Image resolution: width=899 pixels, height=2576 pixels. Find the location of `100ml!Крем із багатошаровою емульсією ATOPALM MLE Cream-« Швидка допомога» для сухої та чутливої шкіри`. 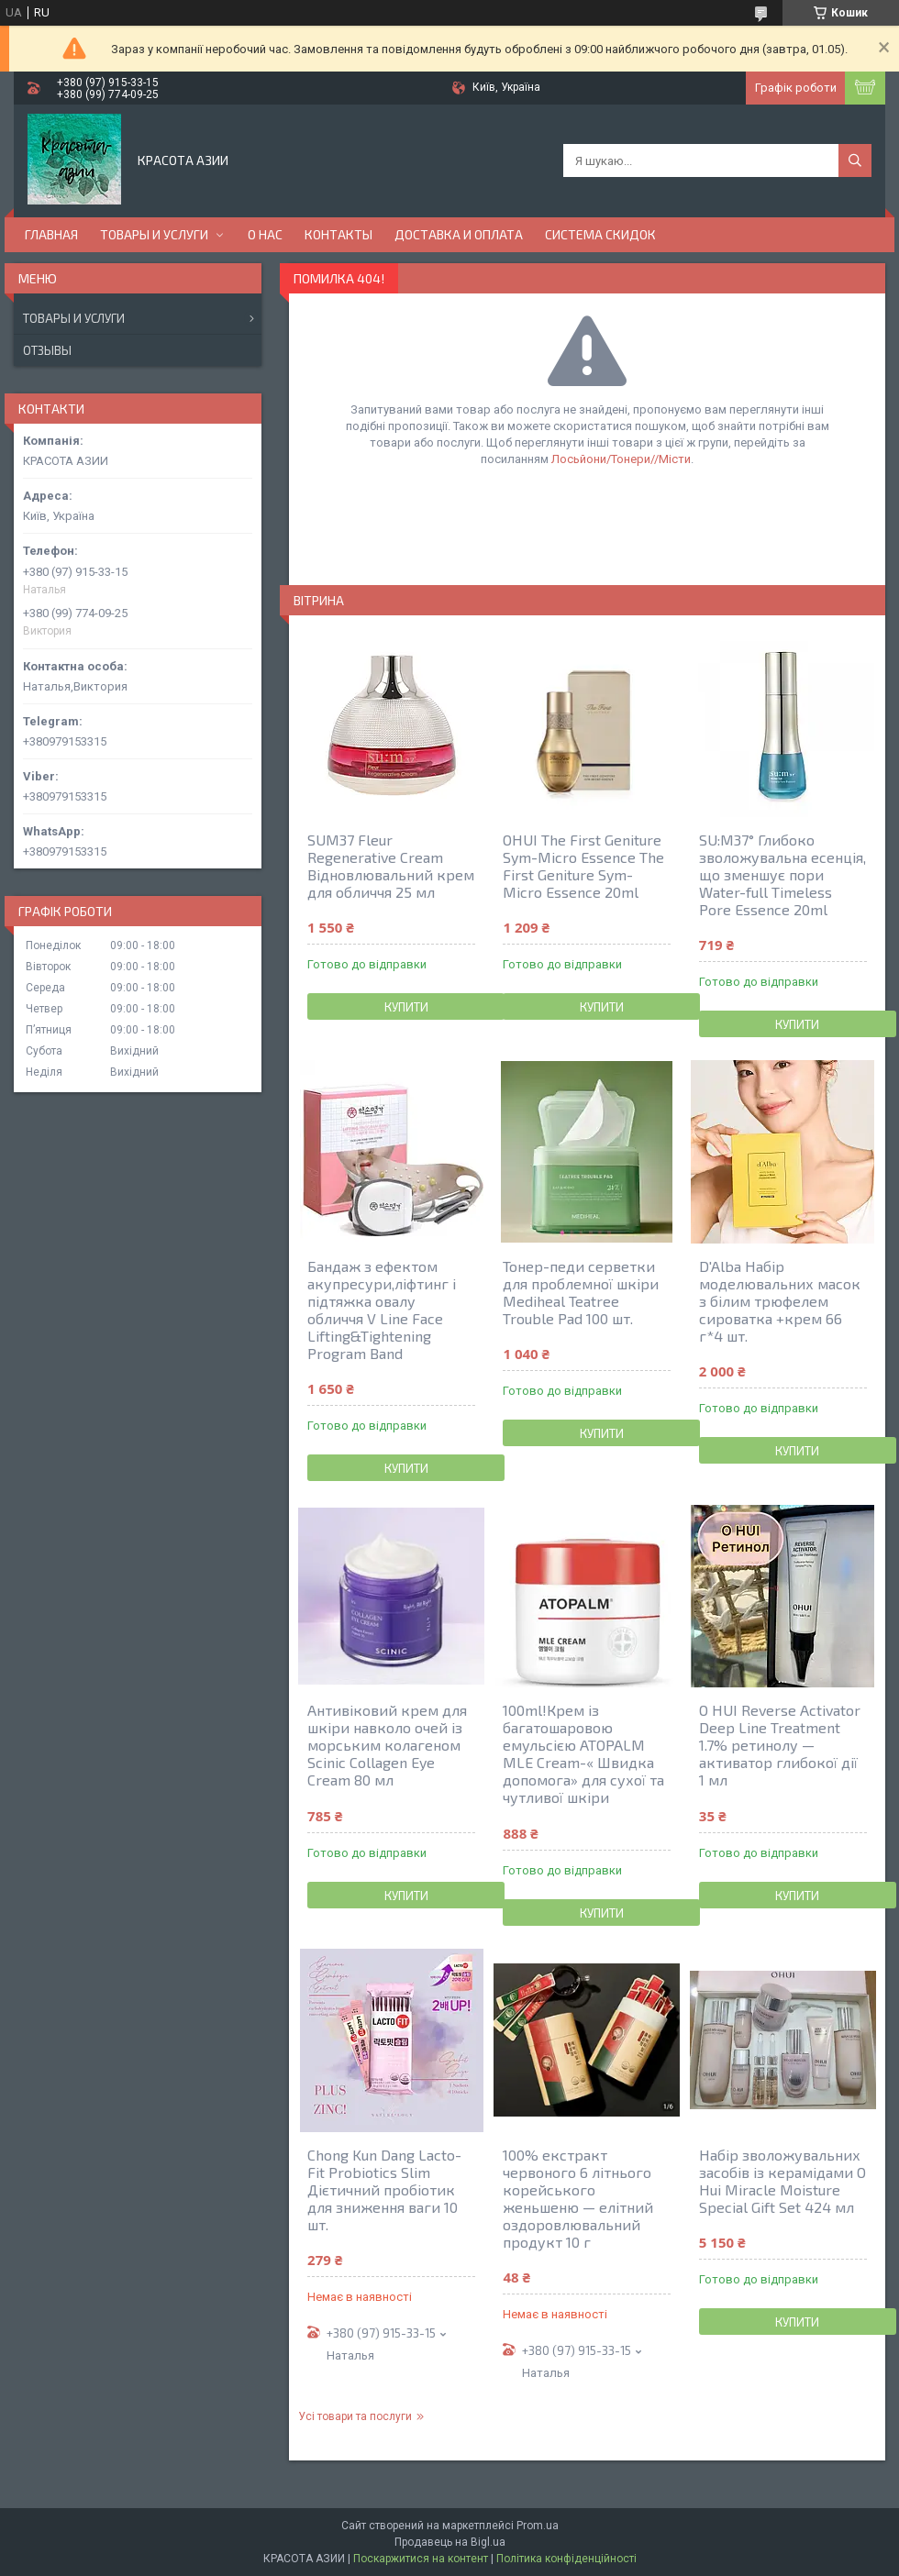

100ml!Крем із багатошаровою емульсією ATOPALM MLE Cream-« Швидка допомога» для сухої та чутливої шкіри is located at coordinates (583, 1753).